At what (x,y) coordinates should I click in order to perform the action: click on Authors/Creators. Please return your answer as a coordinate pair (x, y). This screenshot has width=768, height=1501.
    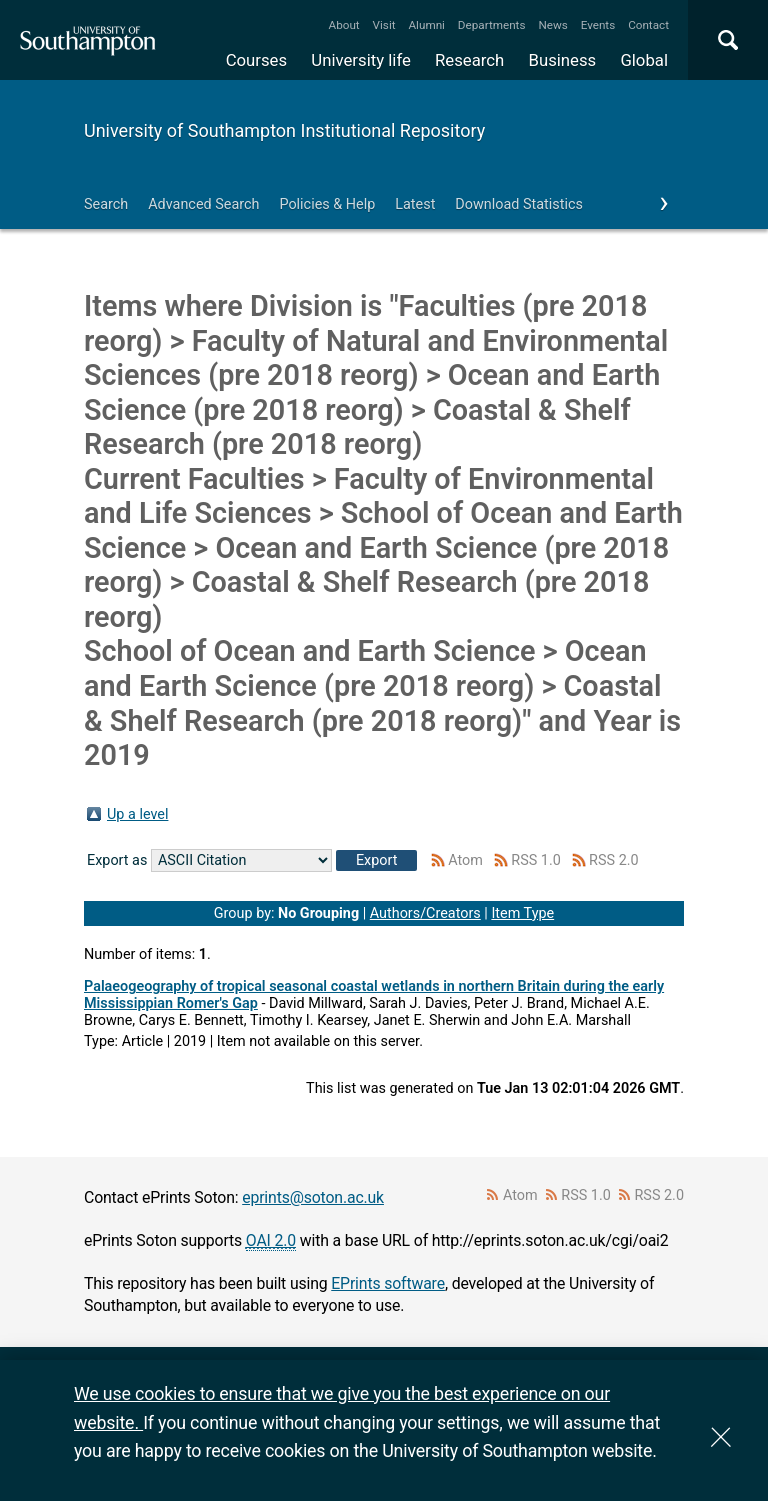
    Looking at the image, I should click on (425, 913).